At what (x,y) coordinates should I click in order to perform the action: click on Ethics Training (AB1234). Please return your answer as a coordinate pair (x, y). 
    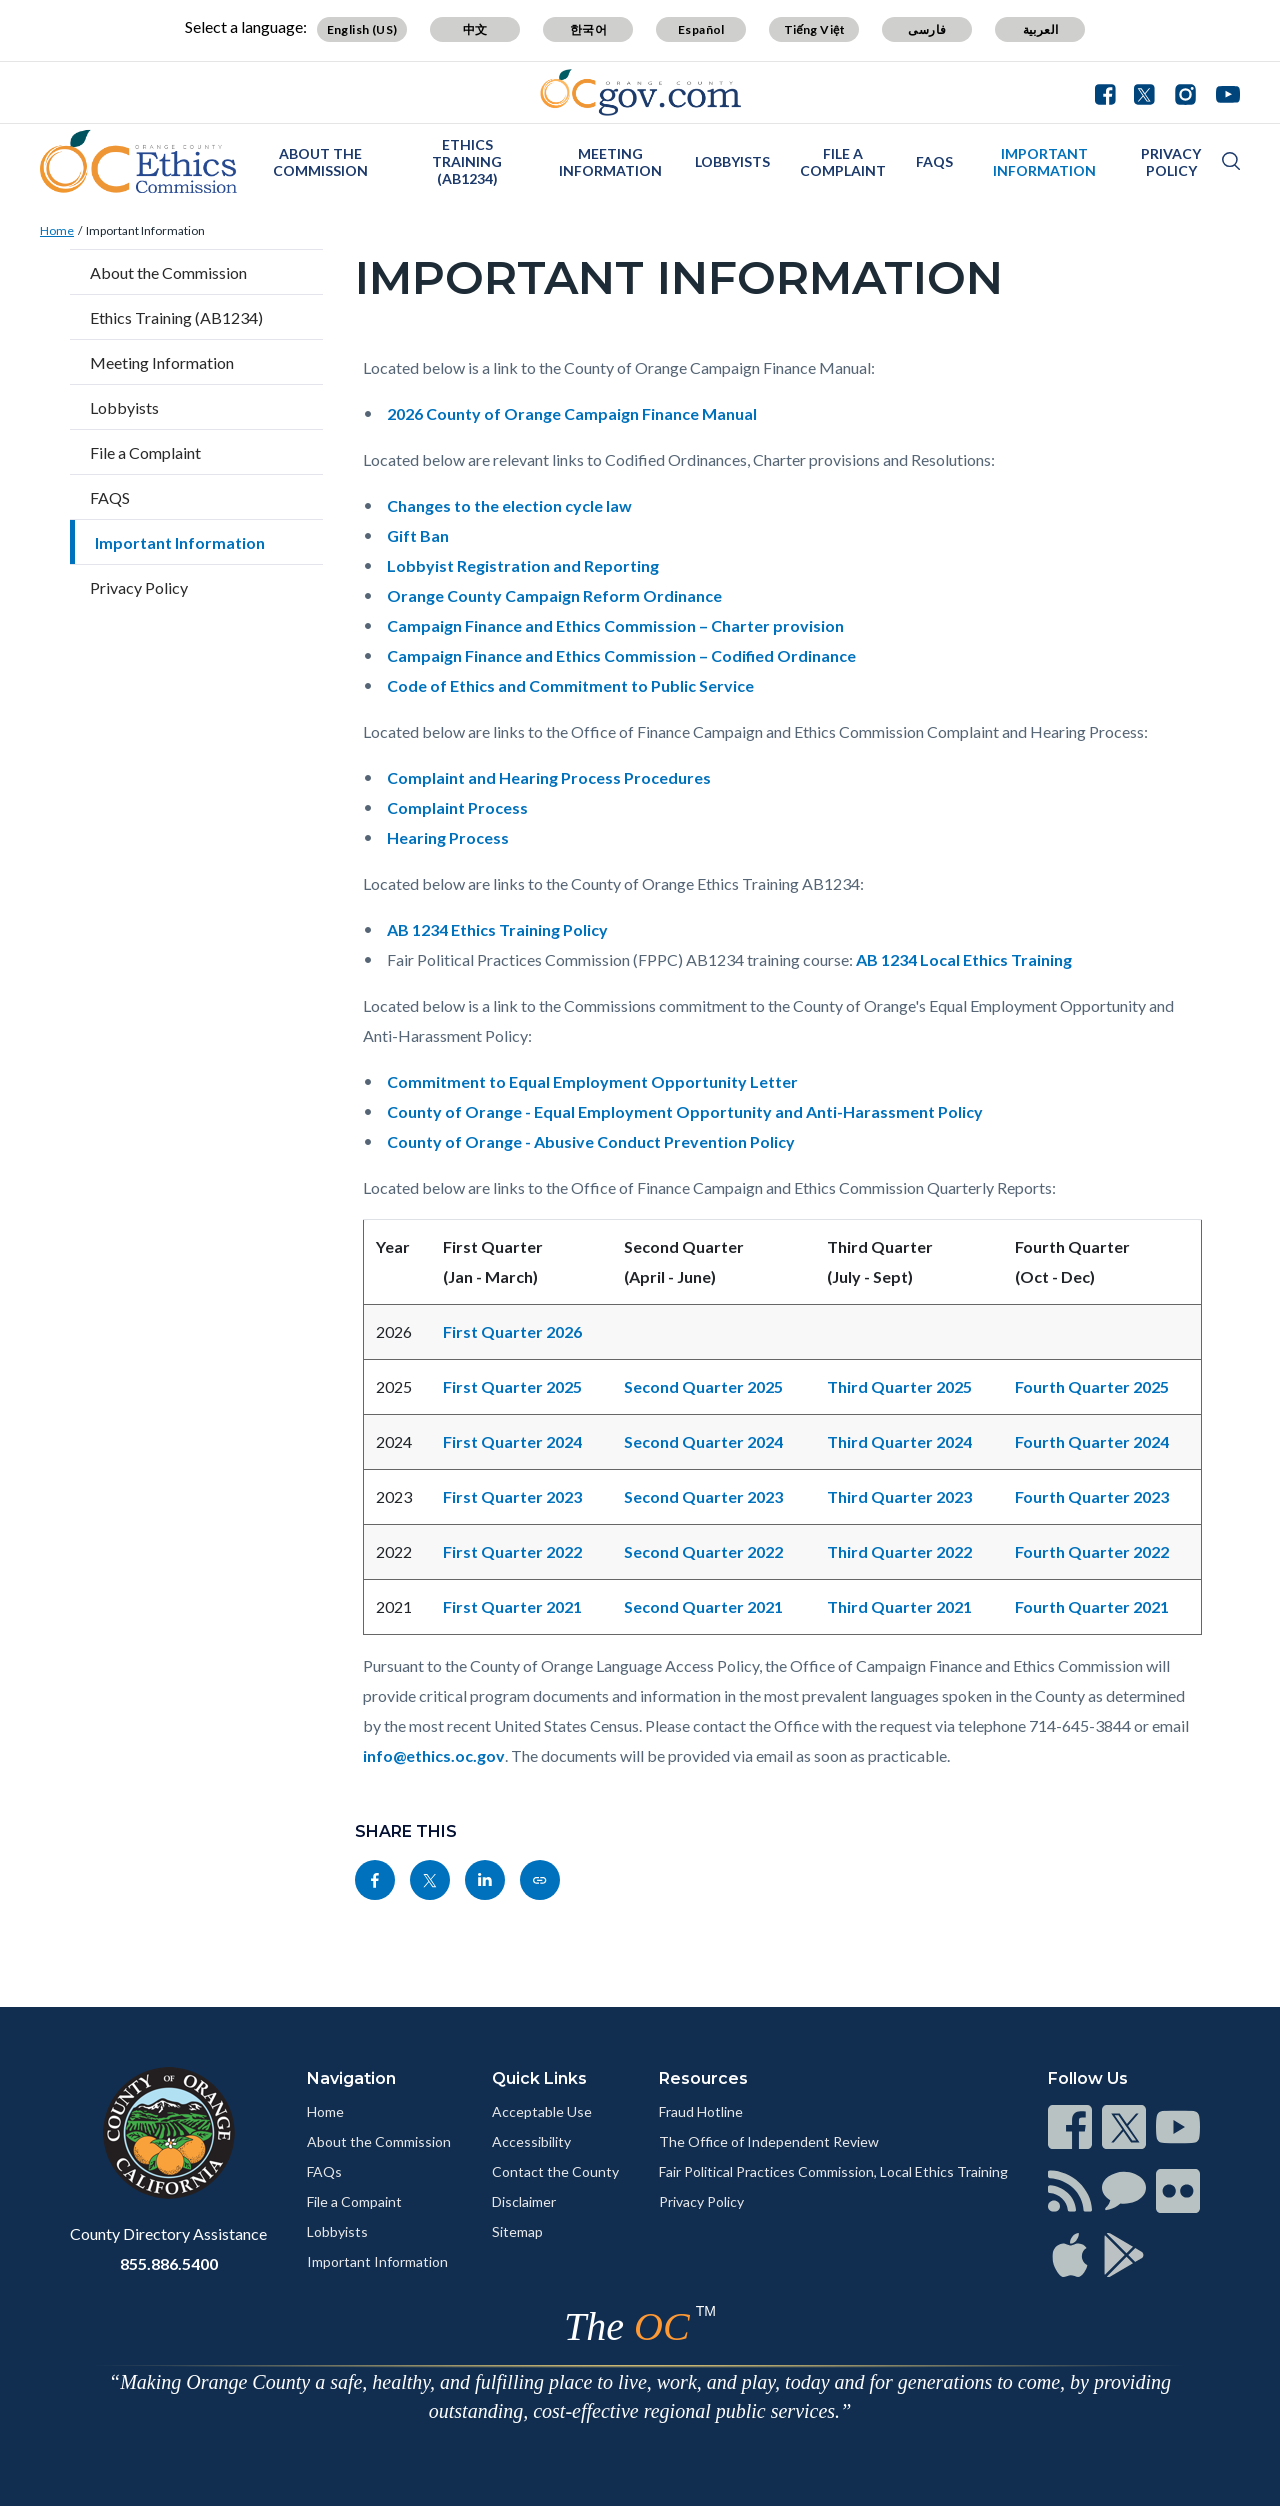
    Looking at the image, I should click on (467, 161).